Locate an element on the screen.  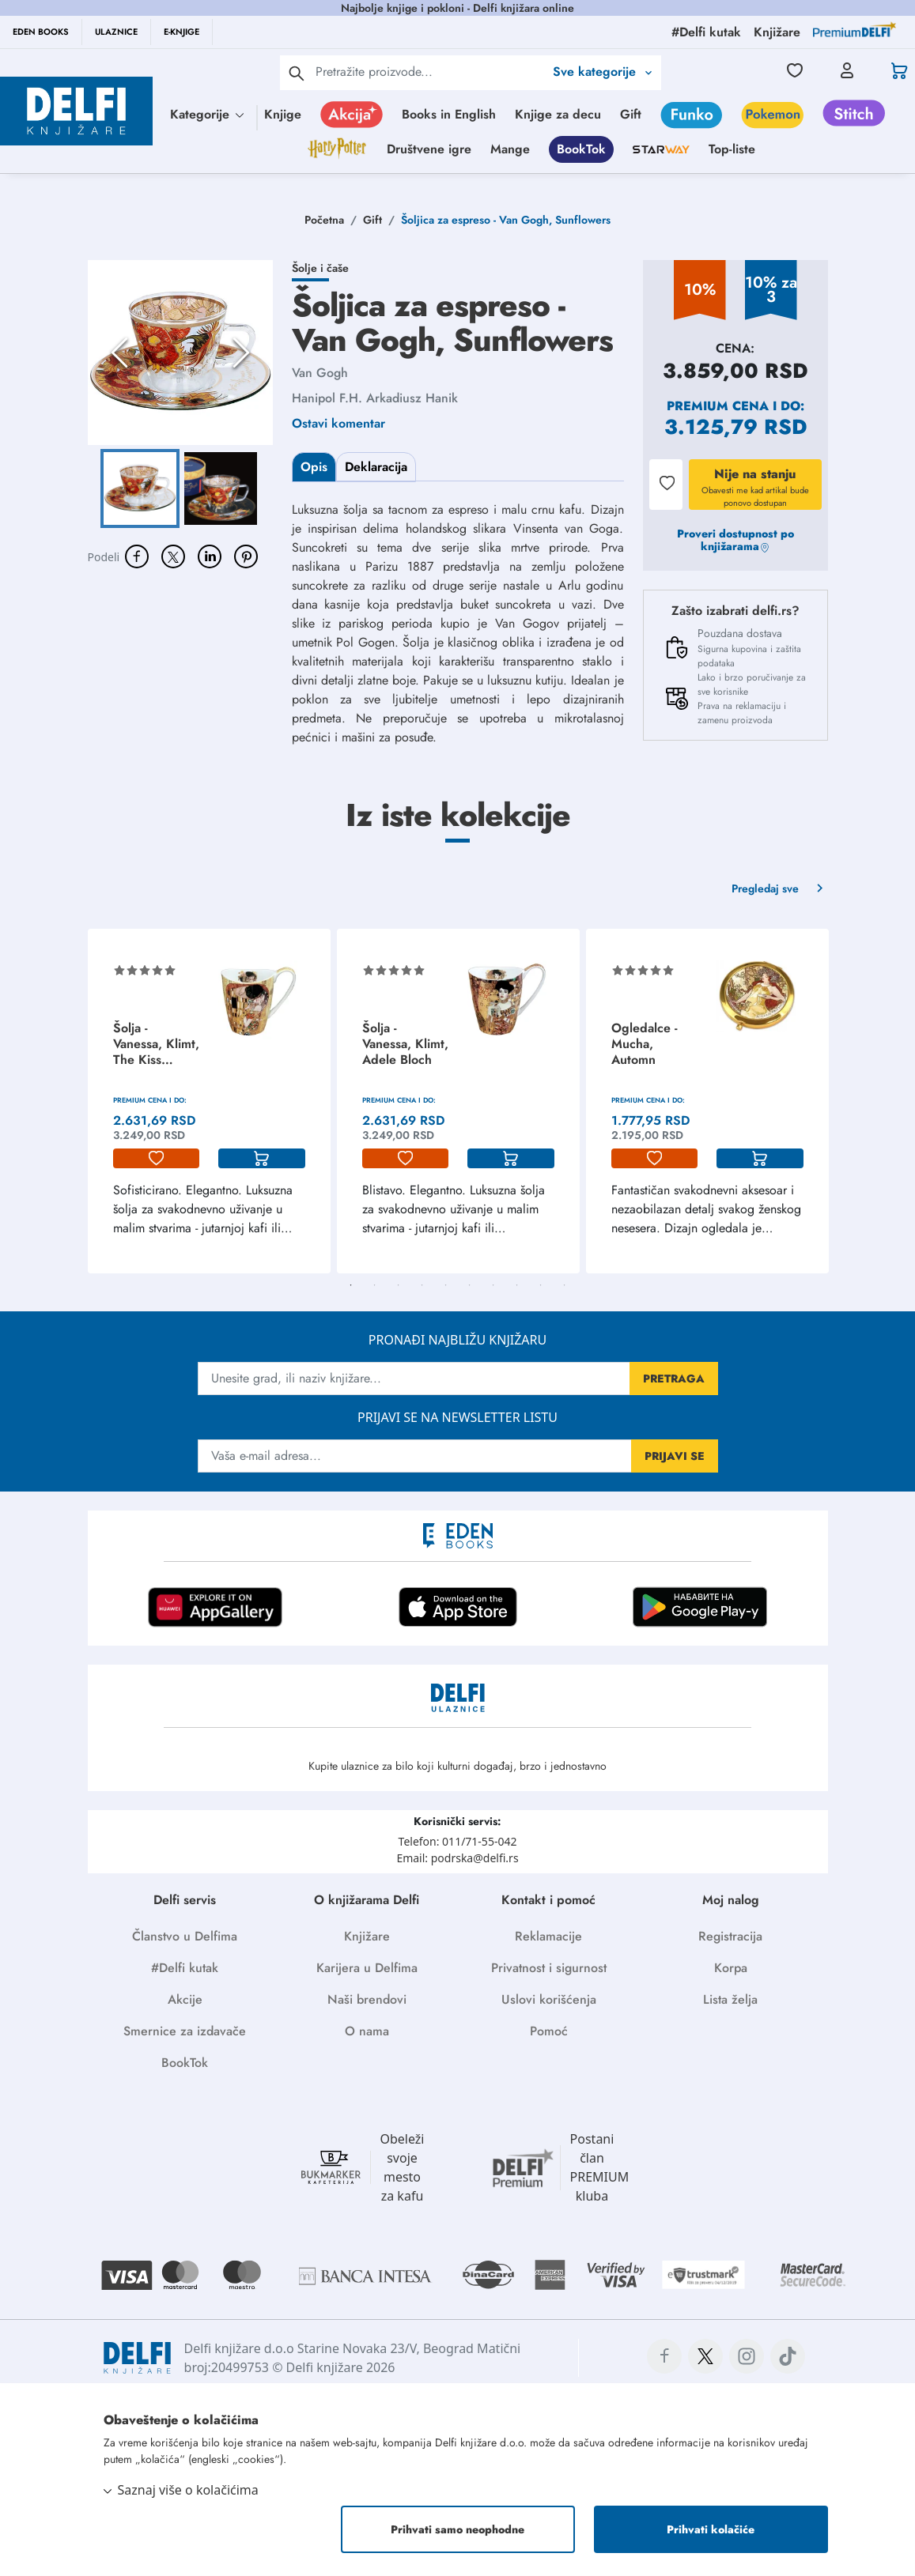
Prihvati samo neophodne is located at coordinates (457, 2529).